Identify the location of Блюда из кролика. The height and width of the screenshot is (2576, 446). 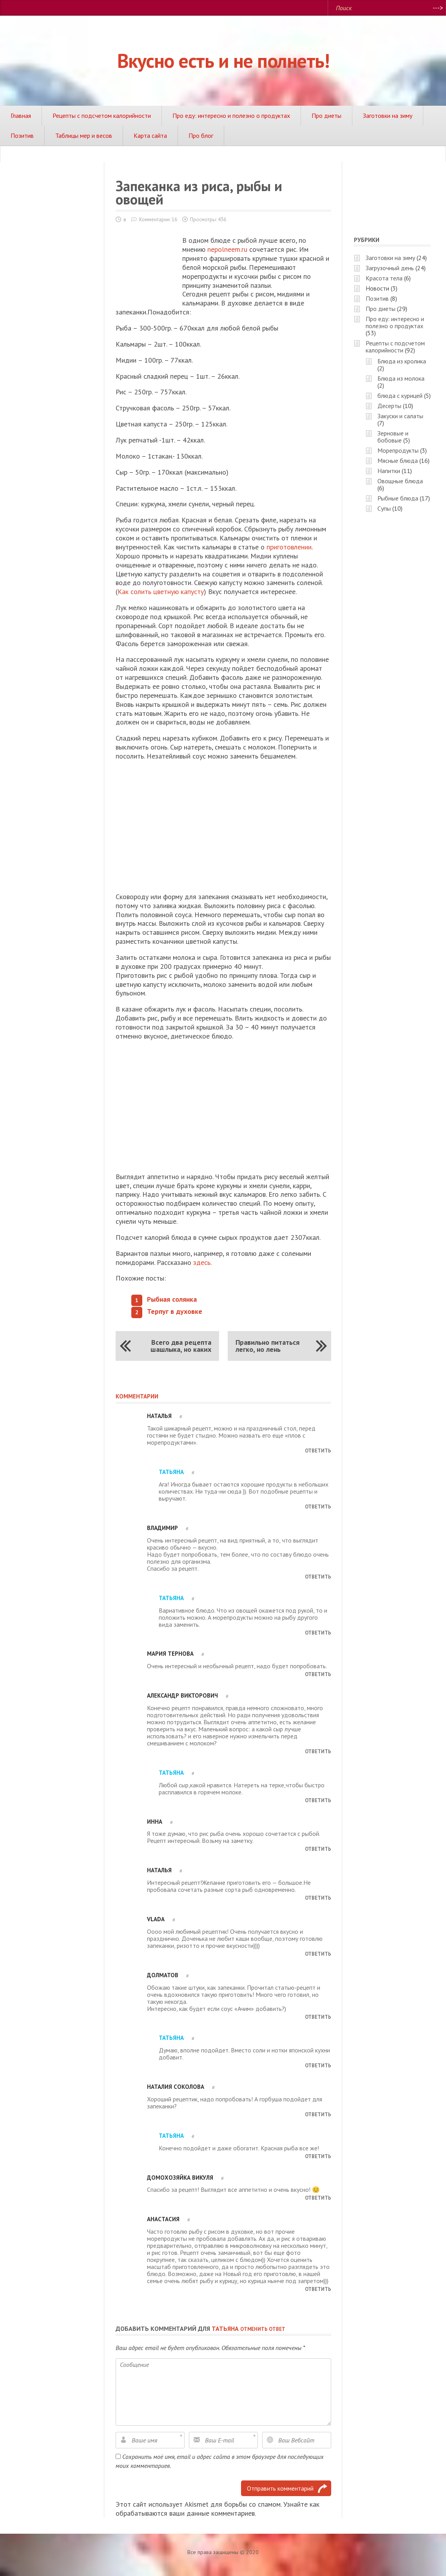
(401, 361).